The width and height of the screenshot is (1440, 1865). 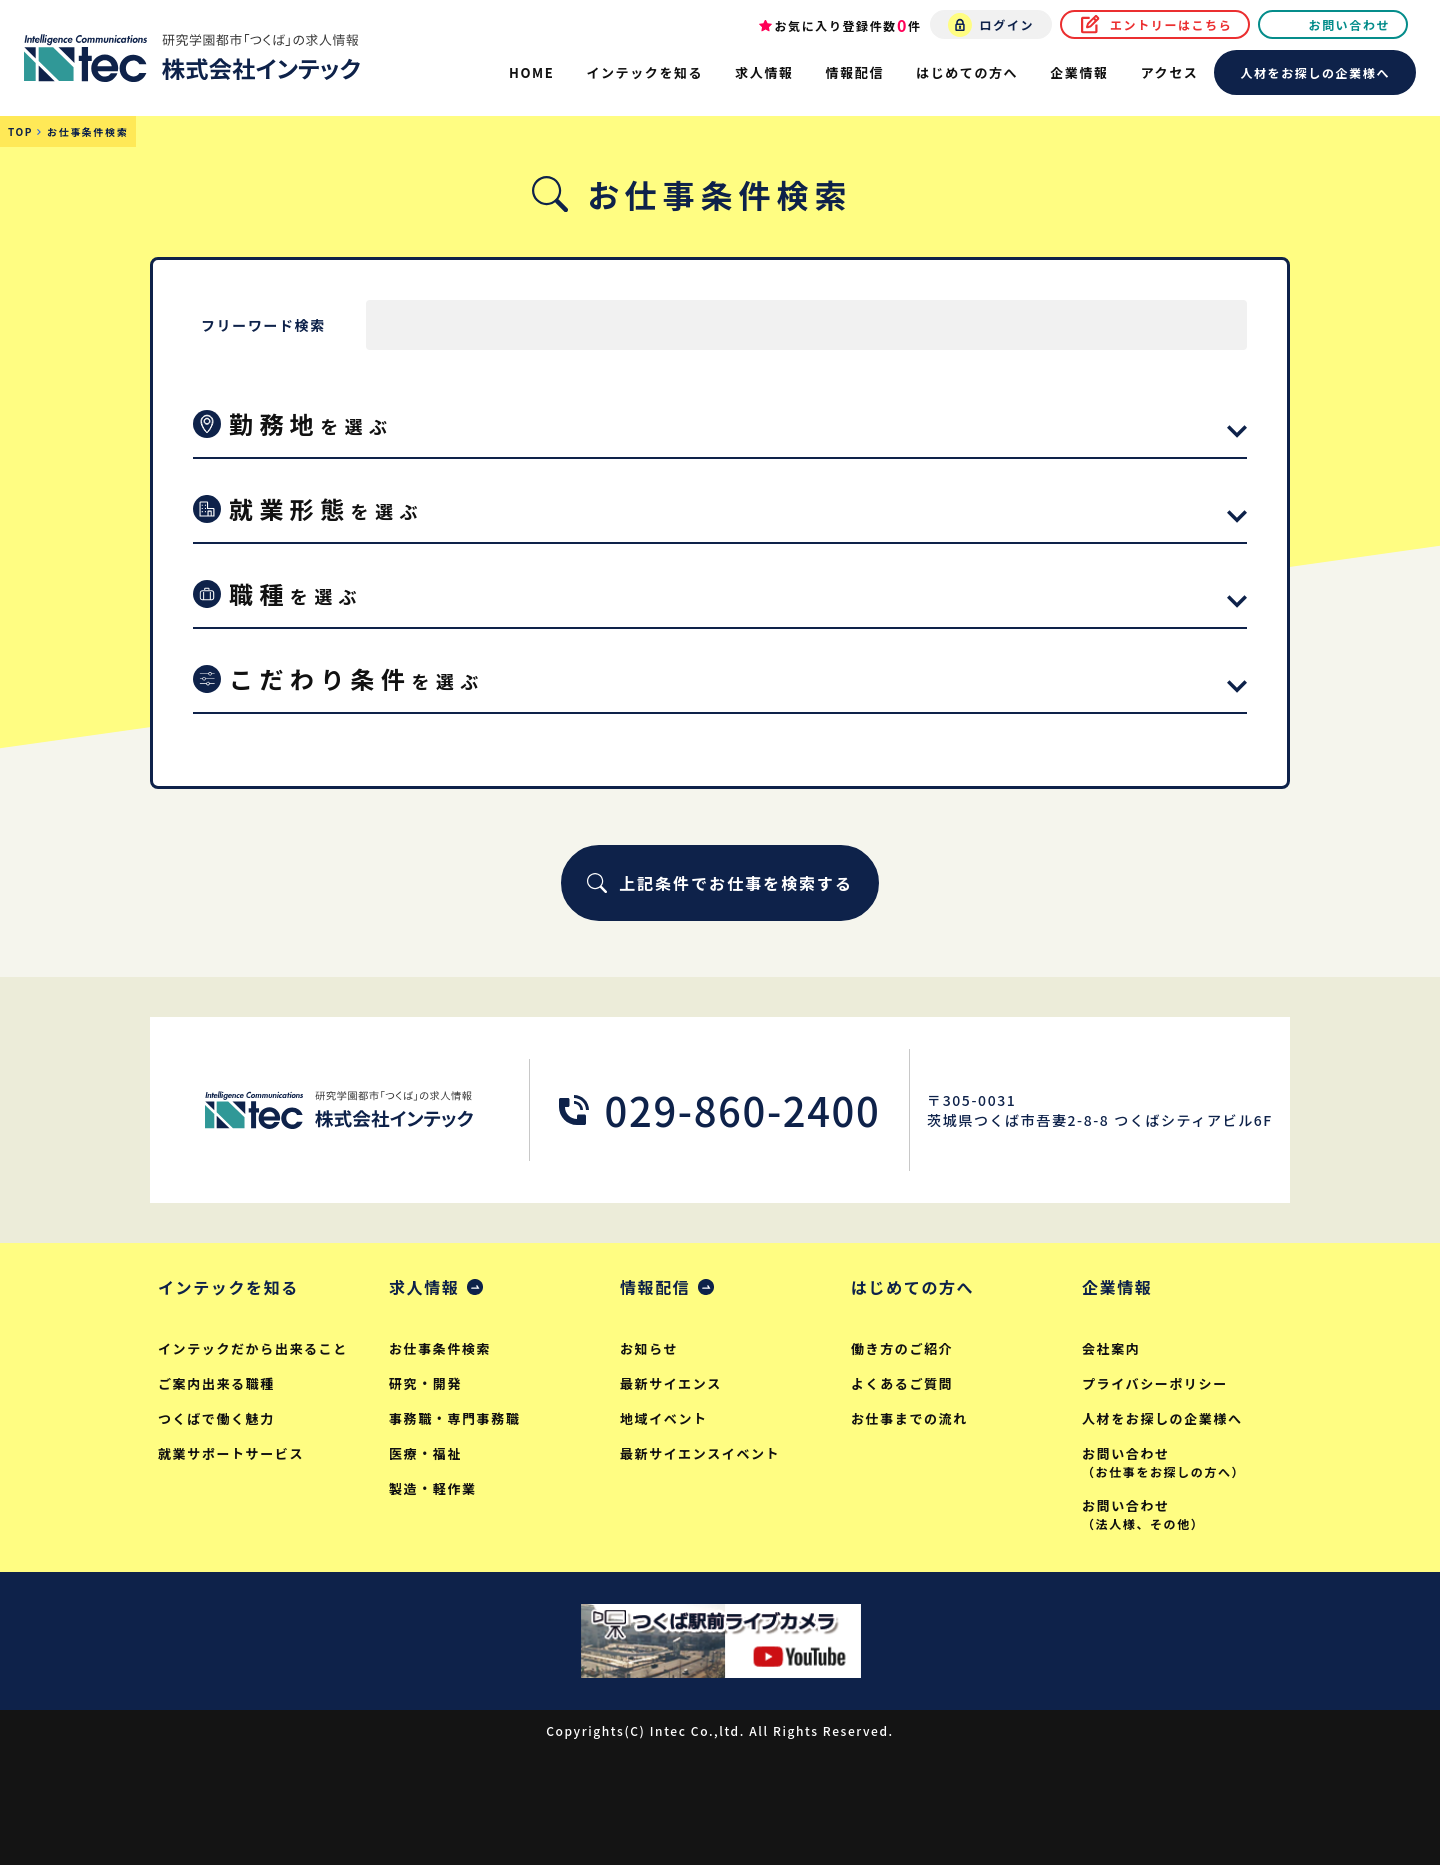 What do you see at coordinates (1349, 24) in the screenshot?
I see `お問い合わせ` at bounding box center [1349, 24].